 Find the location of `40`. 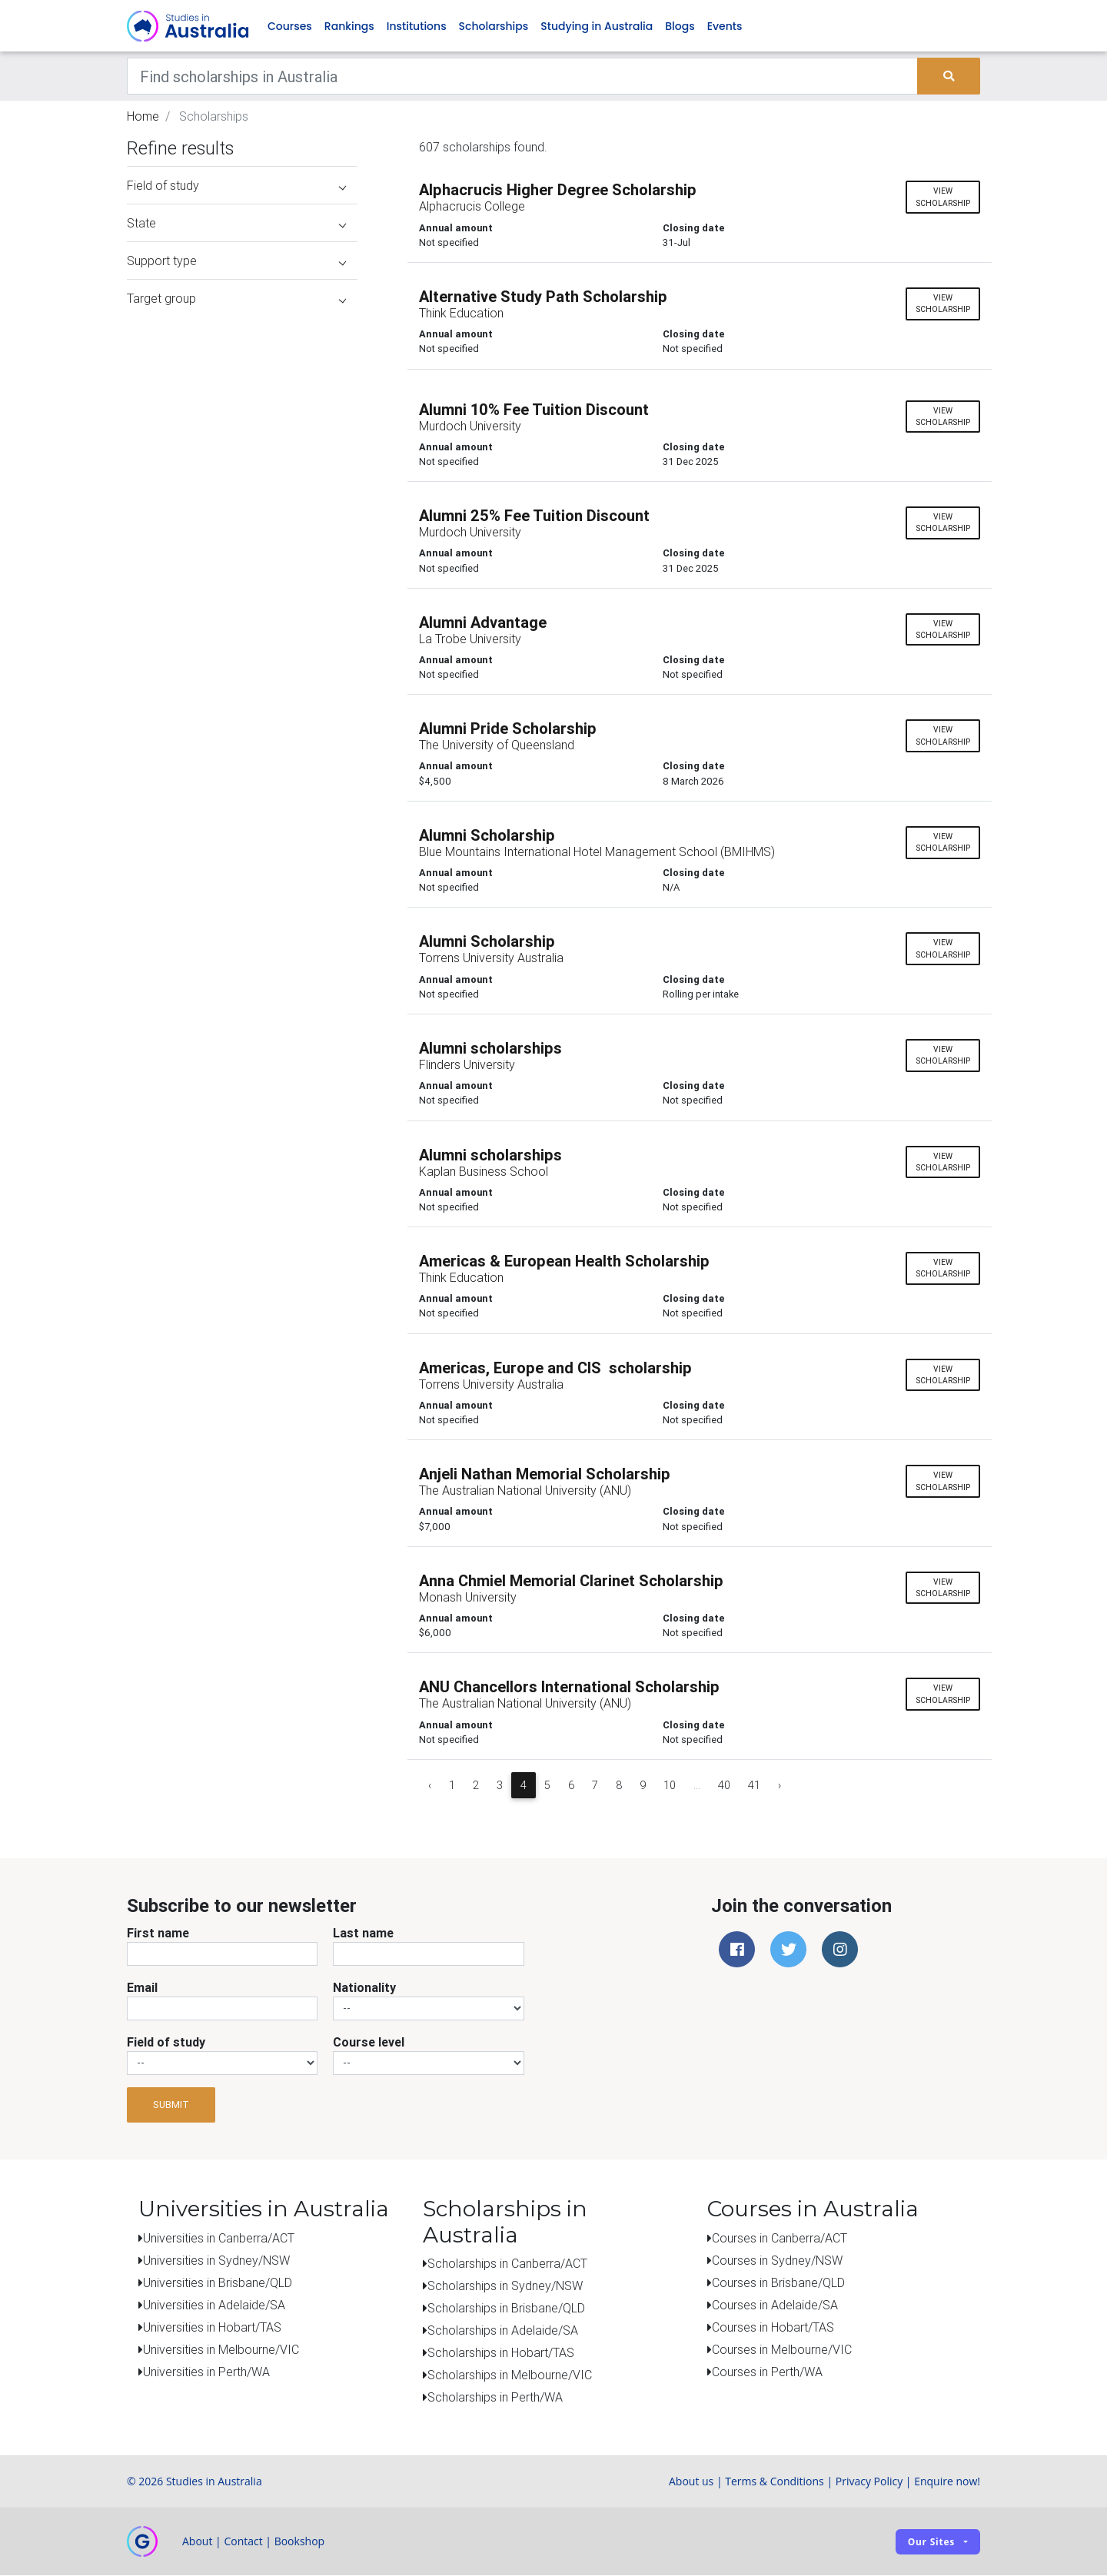

40 is located at coordinates (724, 1785).